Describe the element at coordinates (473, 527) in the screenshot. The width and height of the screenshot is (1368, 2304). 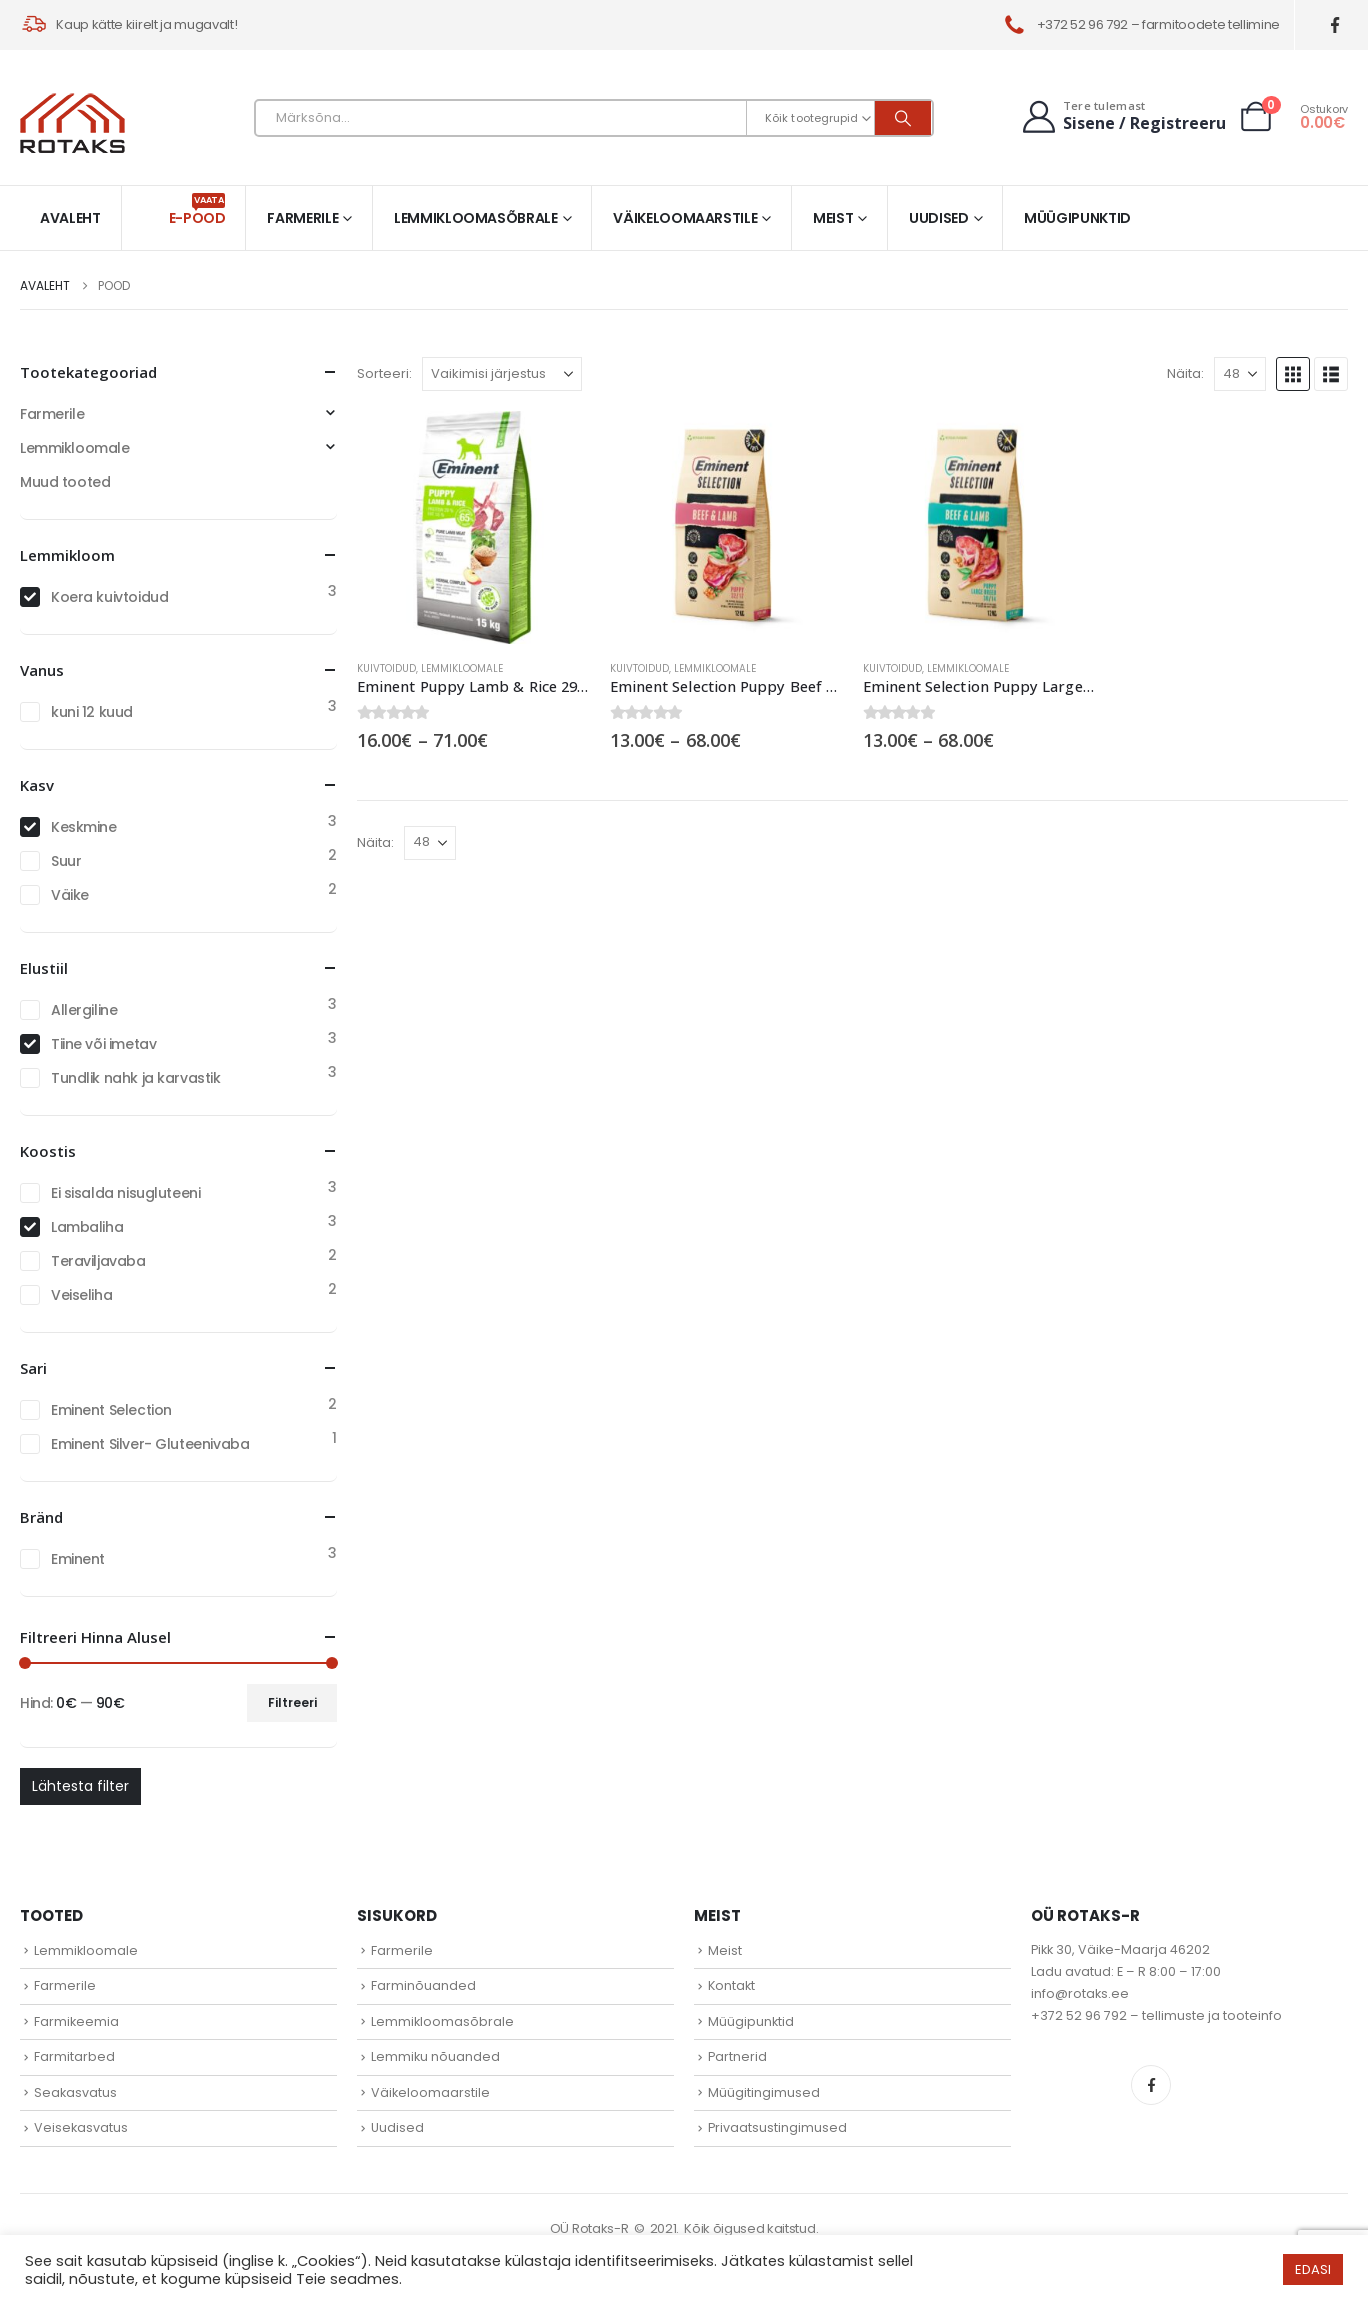
I see `[Go to product page]` at that location.